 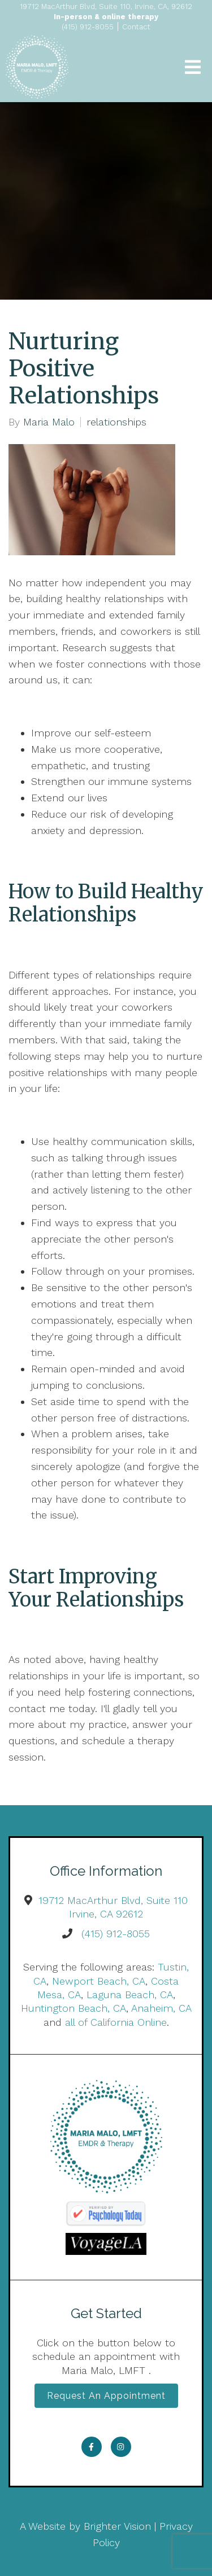 I want to click on Newport Beach, CA, so click(x=98, y=1981).